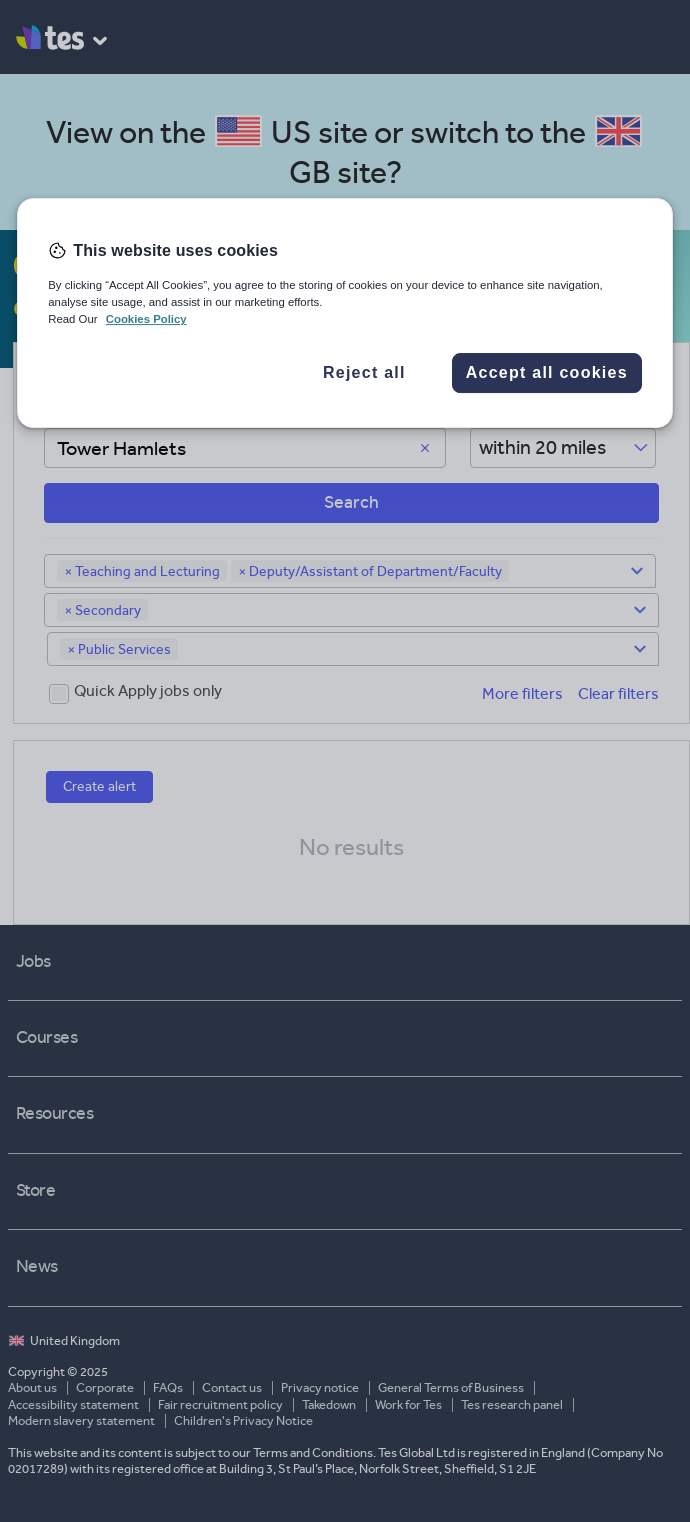 Image resolution: width=690 pixels, height=1522 pixels. What do you see at coordinates (146, 319) in the screenshot?
I see `Cookies Policy [More information about your privacy, opens in a new tab]` at bounding box center [146, 319].